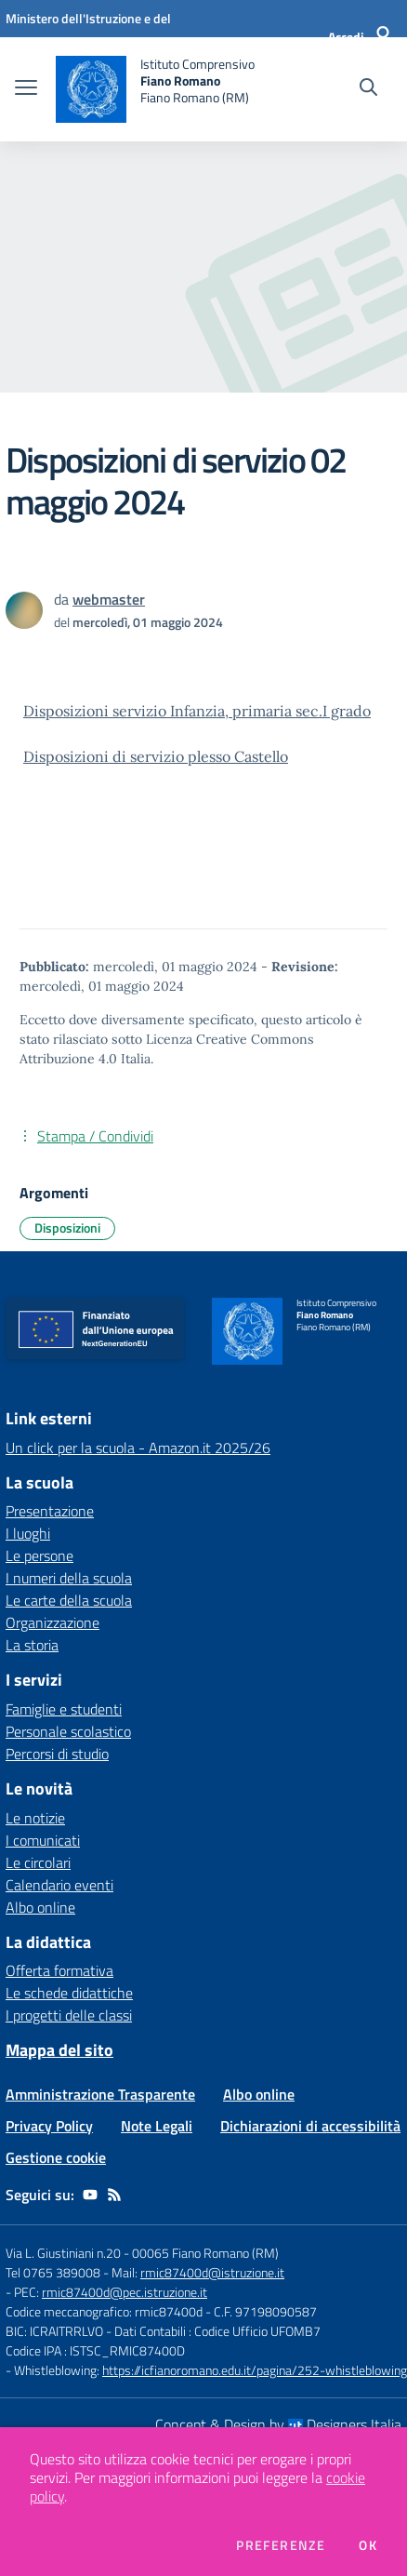 Image resolution: width=407 pixels, height=2576 pixels. Describe the element at coordinates (56, 2157) in the screenshot. I see `Gestione cookie` at that location.